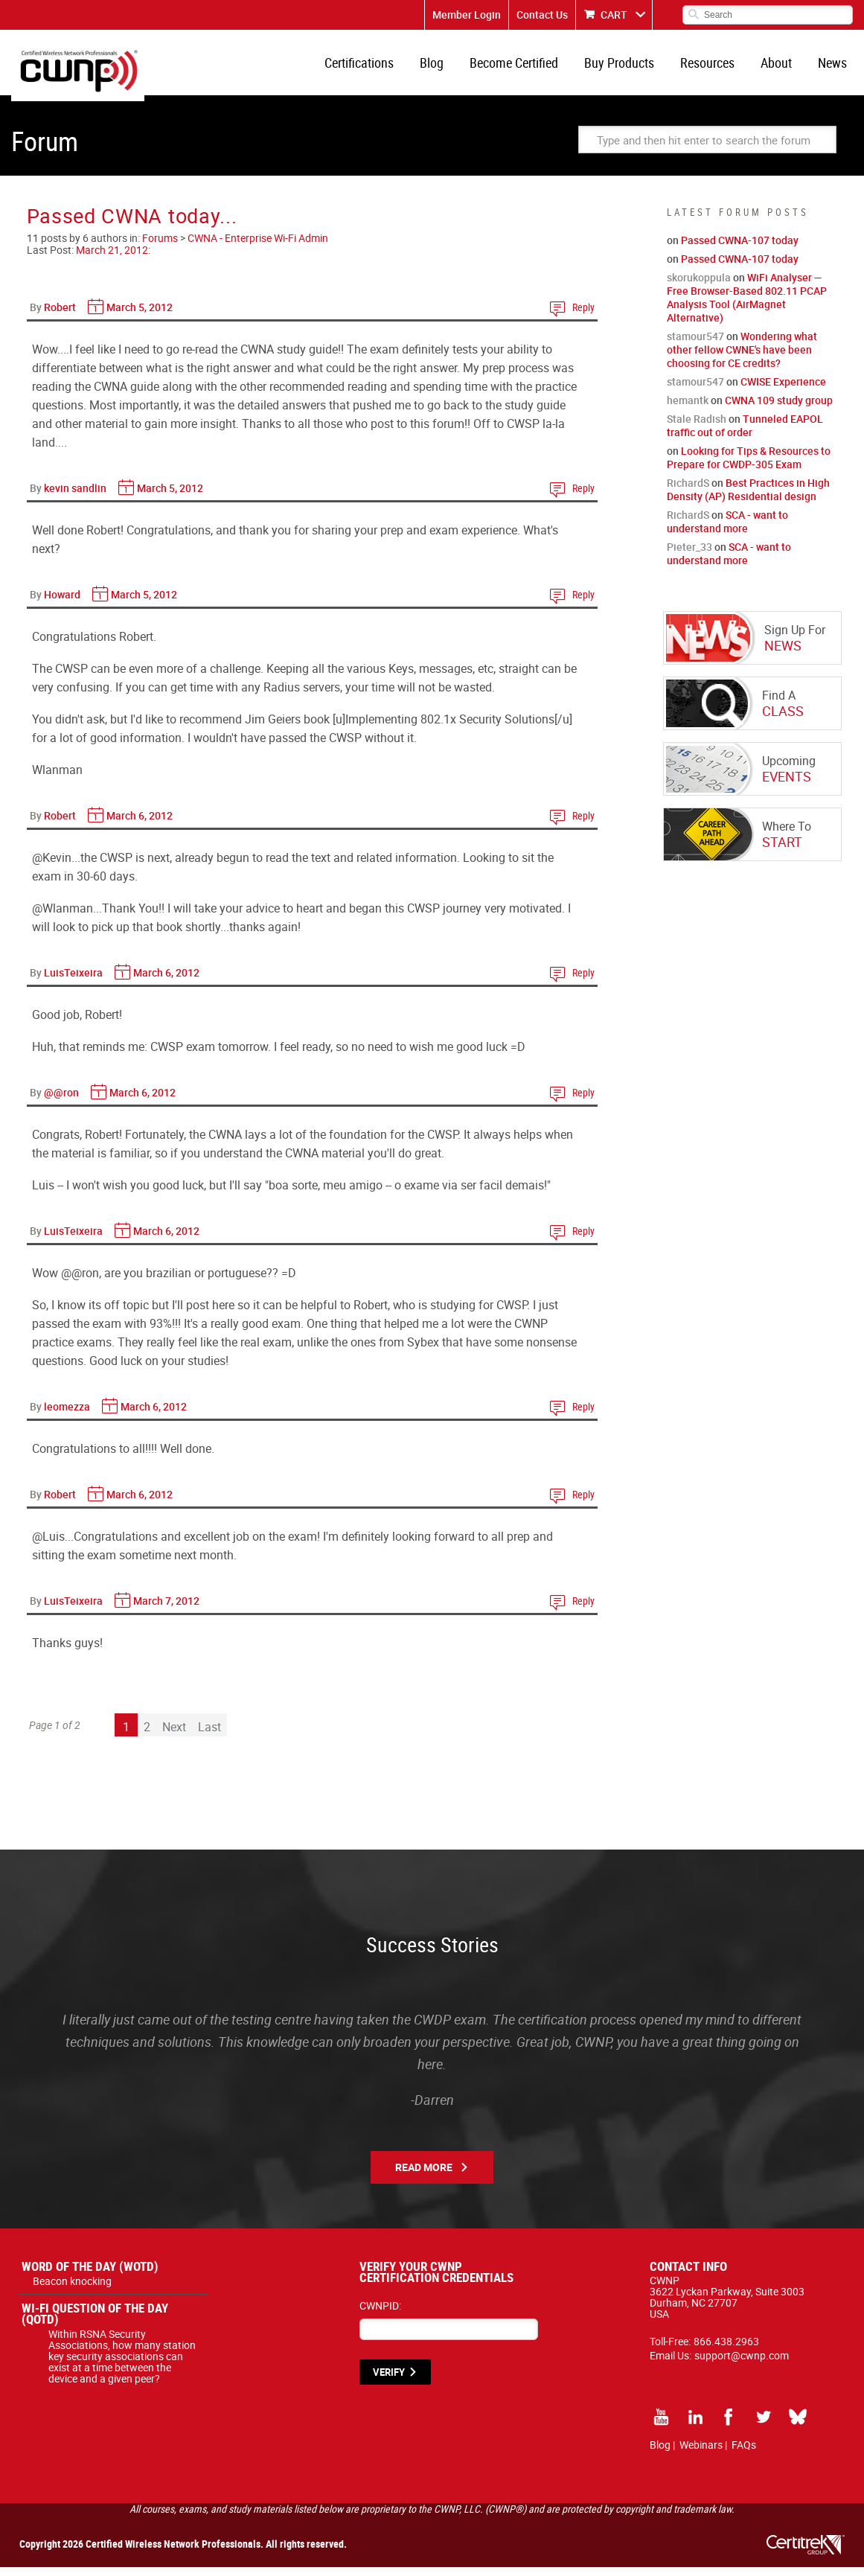  What do you see at coordinates (783, 390) in the screenshot?
I see `CWISE Experience` at bounding box center [783, 390].